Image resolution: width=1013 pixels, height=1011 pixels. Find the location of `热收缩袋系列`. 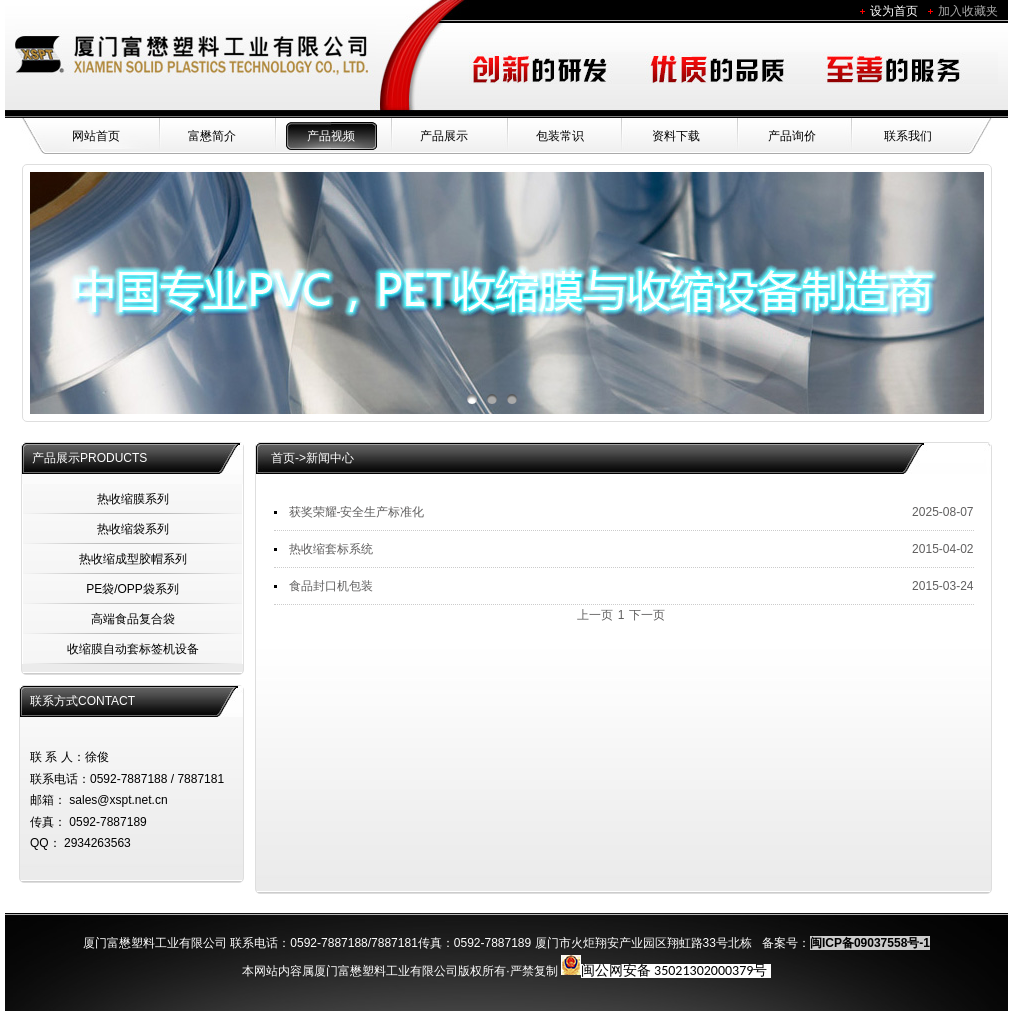

热收缩袋系列 is located at coordinates (133, 529).